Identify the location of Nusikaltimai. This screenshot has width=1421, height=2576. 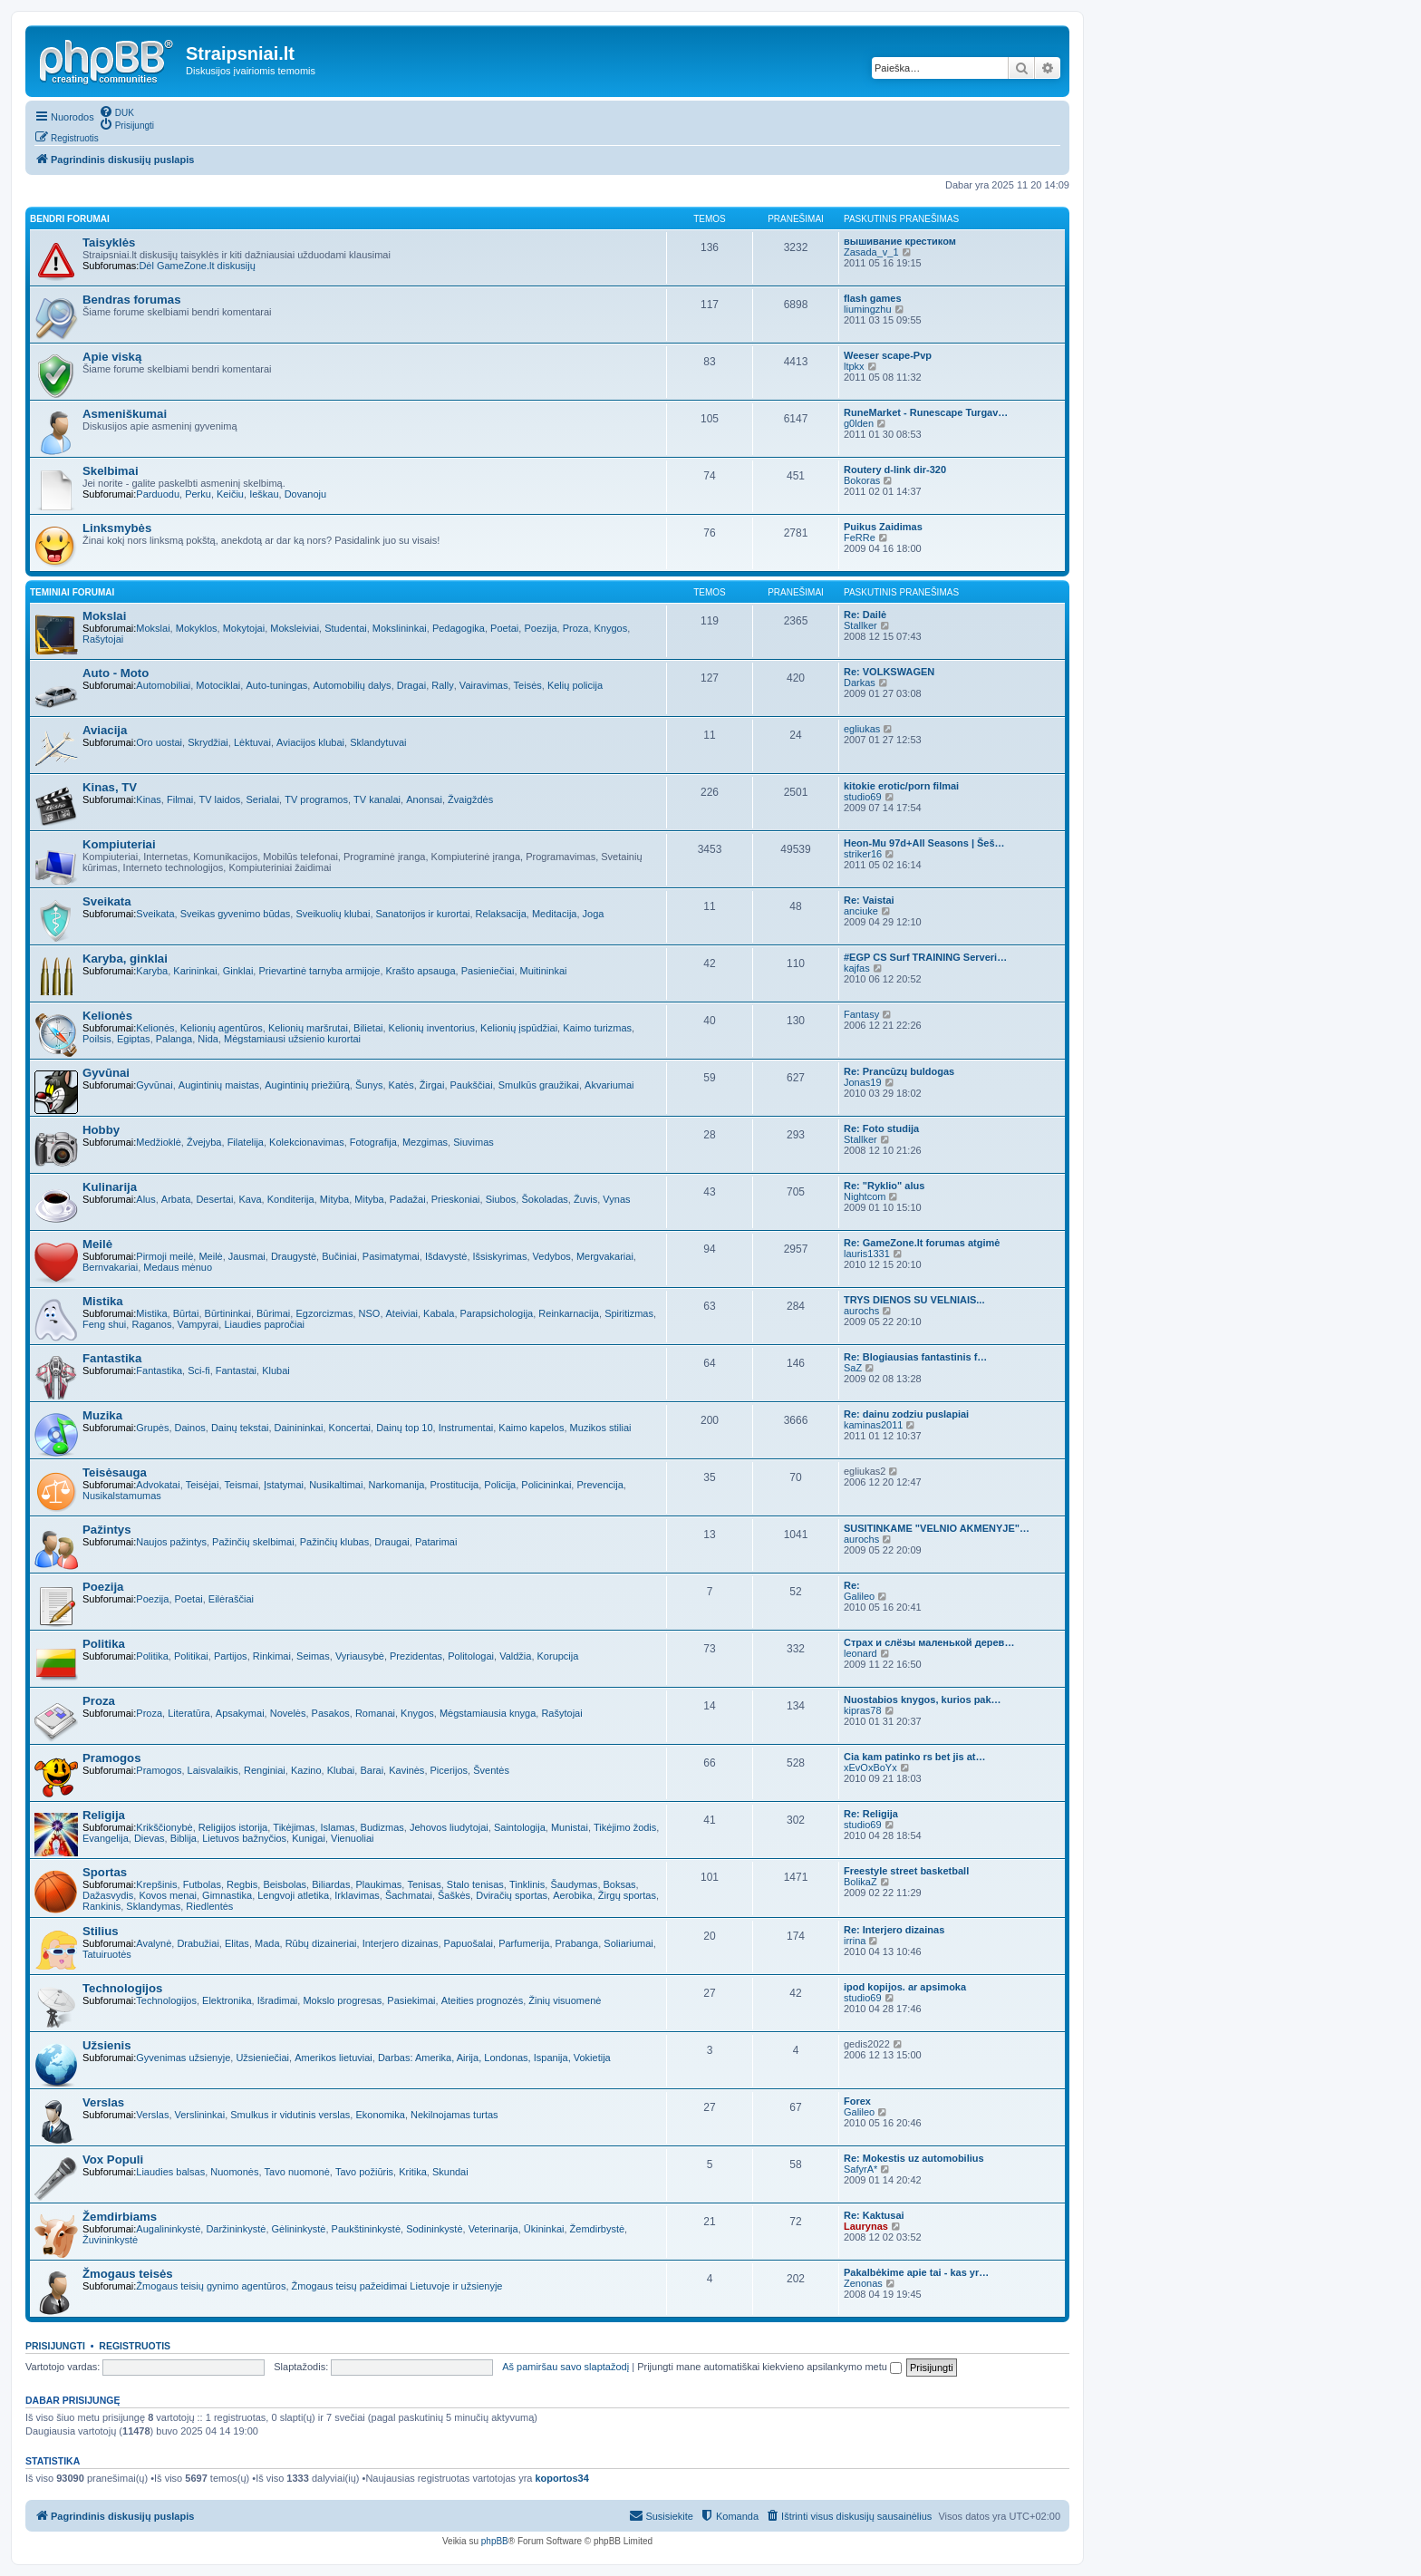
(335, 1484).